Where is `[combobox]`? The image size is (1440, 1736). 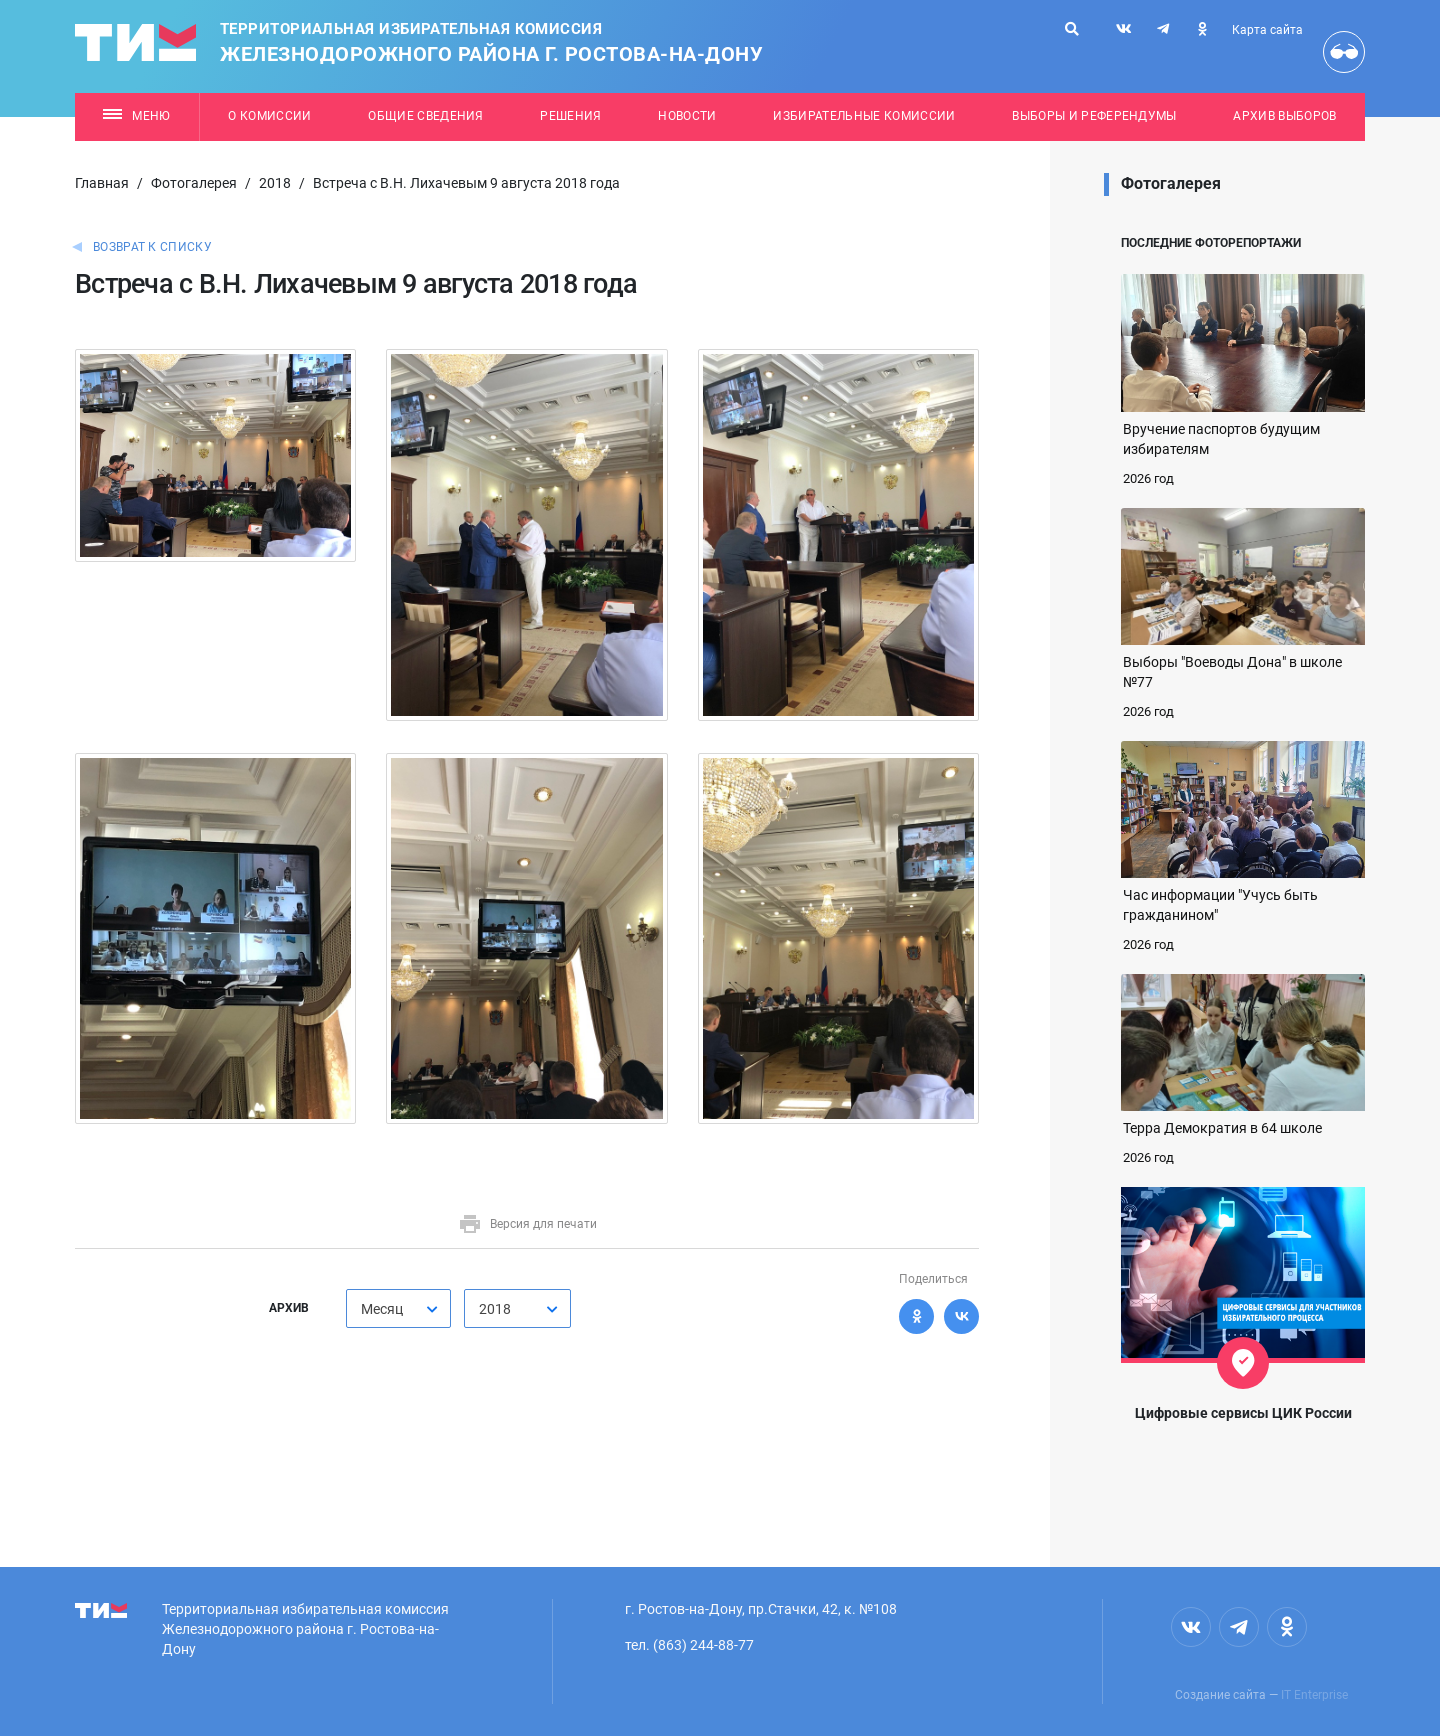
[combobox] is located at coordinates (398, 1308).